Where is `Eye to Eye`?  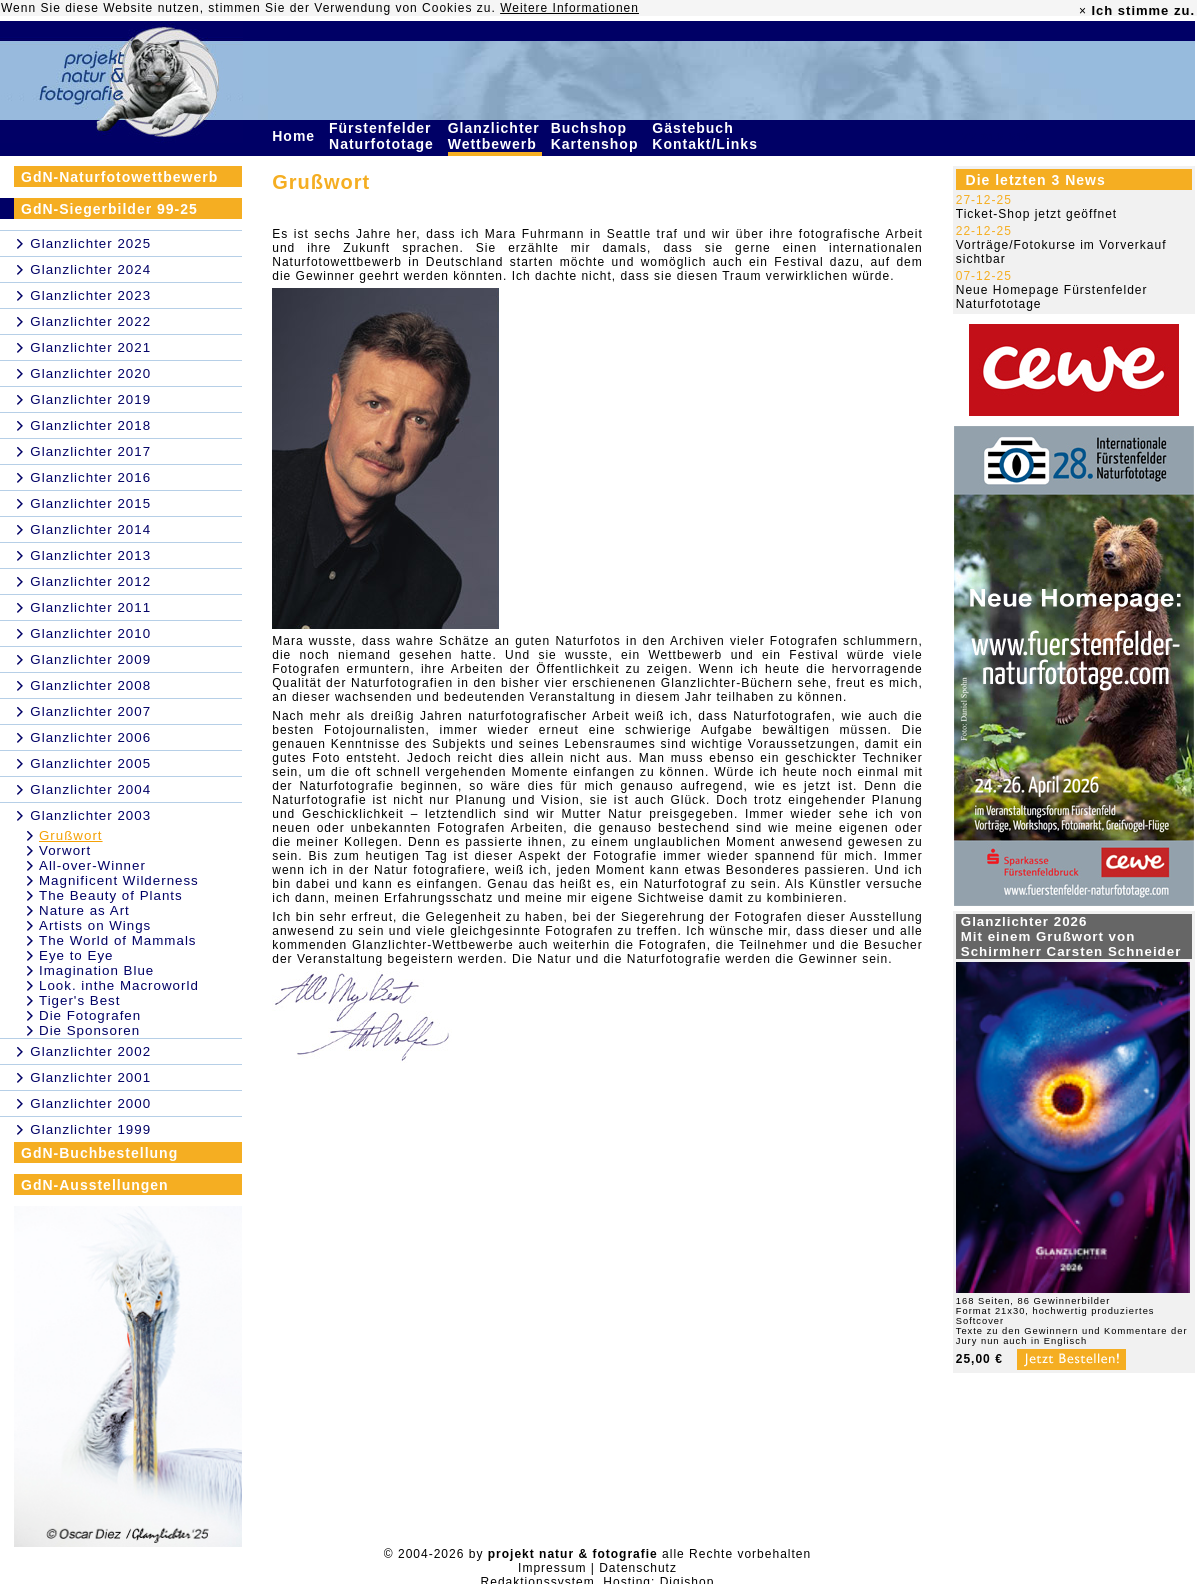
Eye to Eye is located at coordinates (76, 955).